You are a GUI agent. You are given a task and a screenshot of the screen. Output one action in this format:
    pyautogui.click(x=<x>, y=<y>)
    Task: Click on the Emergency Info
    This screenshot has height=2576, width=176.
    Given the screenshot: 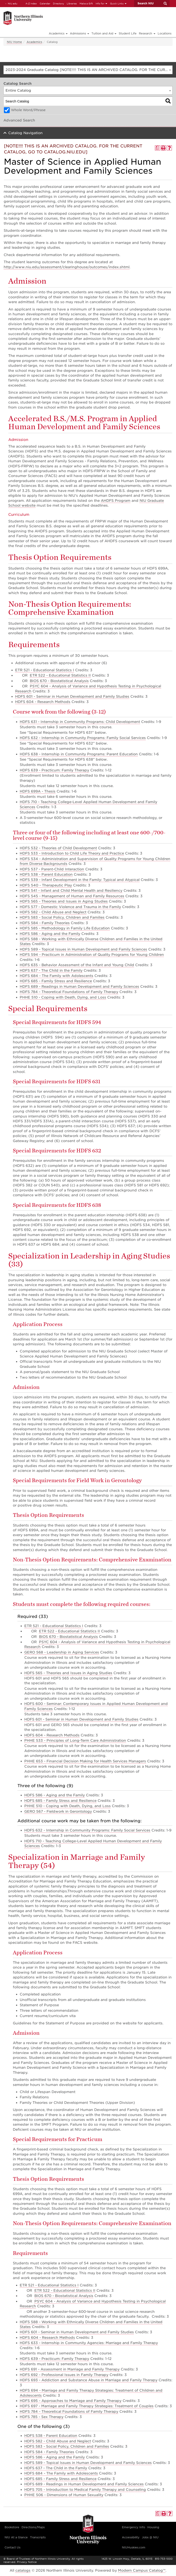 What is the action you would take?
    pyautogui.click(x=133, y=2527)
    